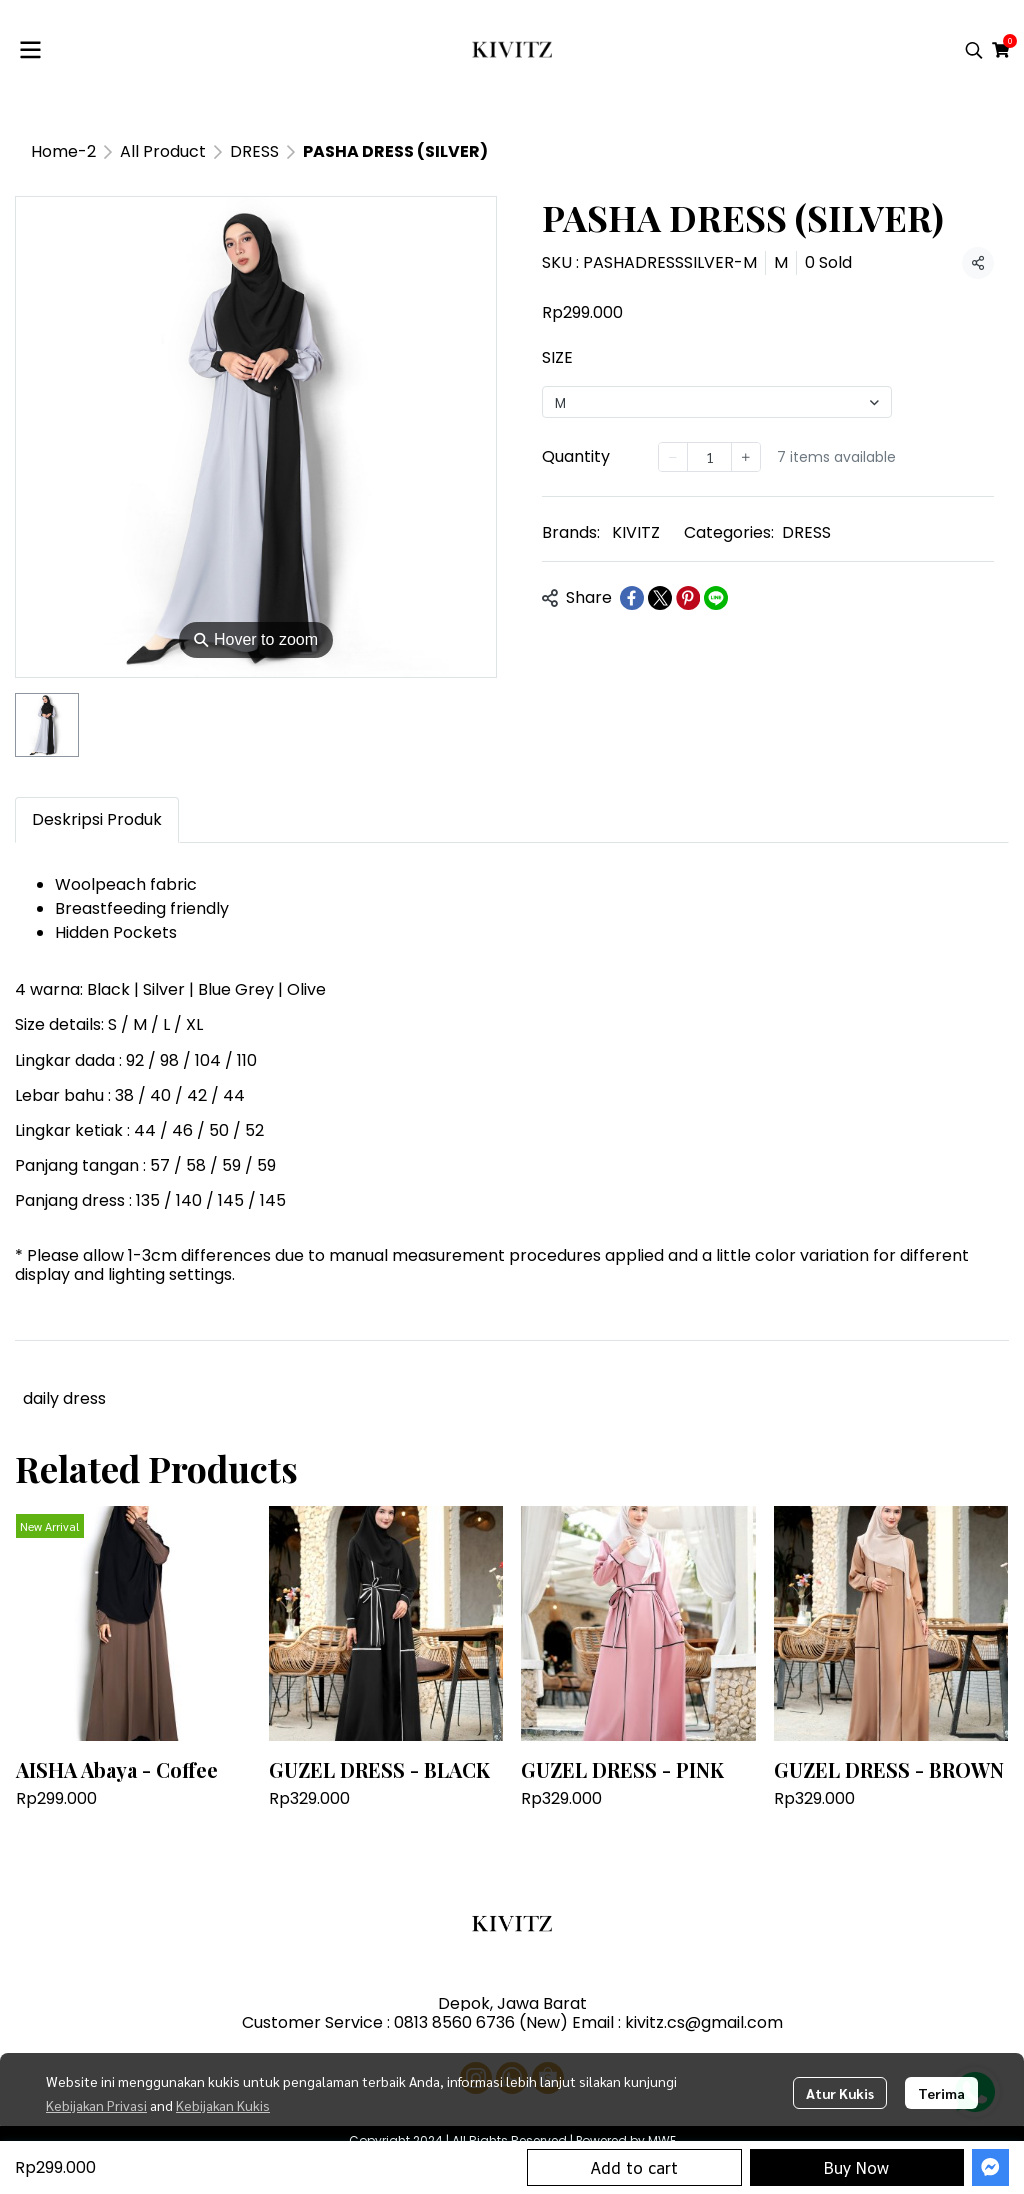  Describe the element at coordinates (632, 598) in the screenshot. I see `[Share on Facebook]` at that location.